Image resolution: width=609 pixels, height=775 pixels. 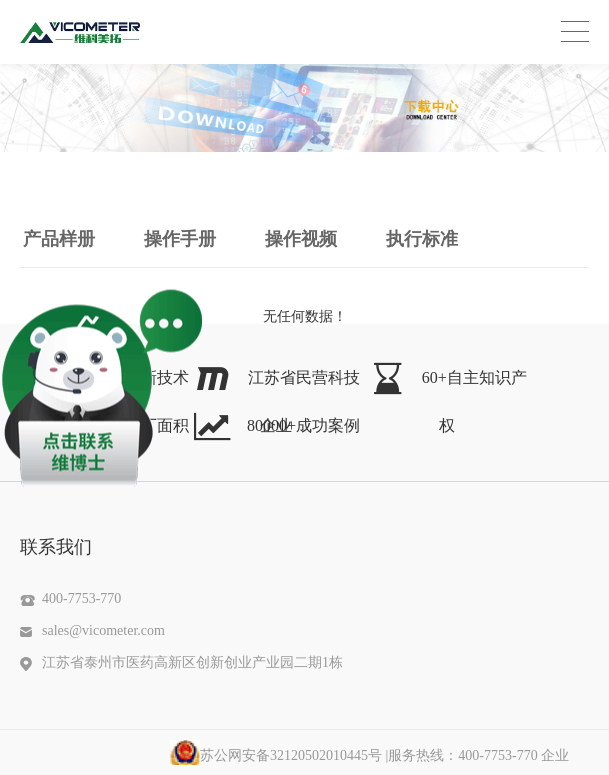 What do you see at coordinates (59, 239) in the screenshot?
I see `产品样册` at bounding box center [59, 239].